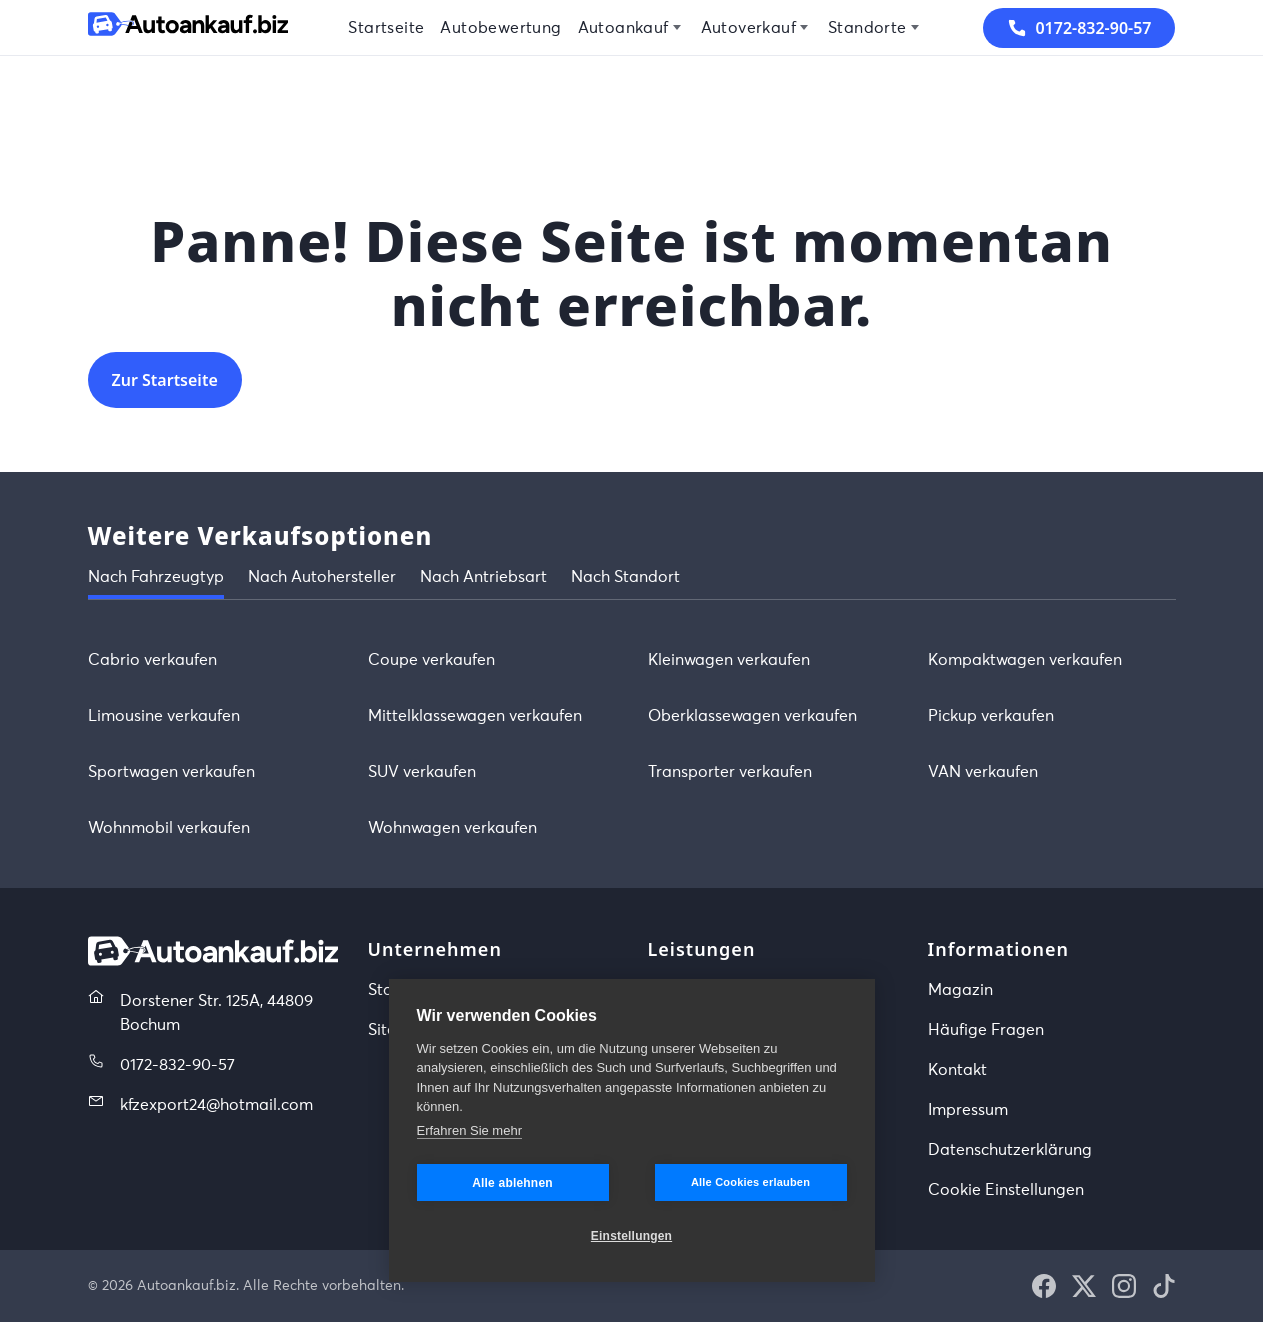 The image size is (1263, 1322). What do you see at coordinates (483, 577) in the screenshot?
I see `Nach Antriebsart [tab]` at bounding box center [483, 577].